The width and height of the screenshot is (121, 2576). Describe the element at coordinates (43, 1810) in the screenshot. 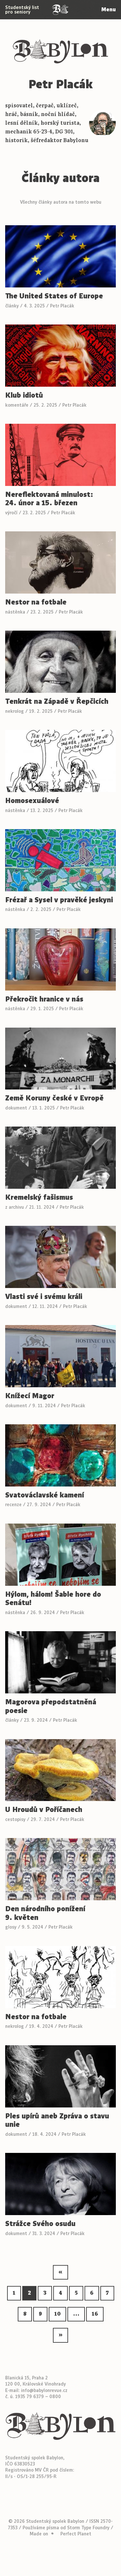

I see `U Hroudů v Poříčanech` at that location.